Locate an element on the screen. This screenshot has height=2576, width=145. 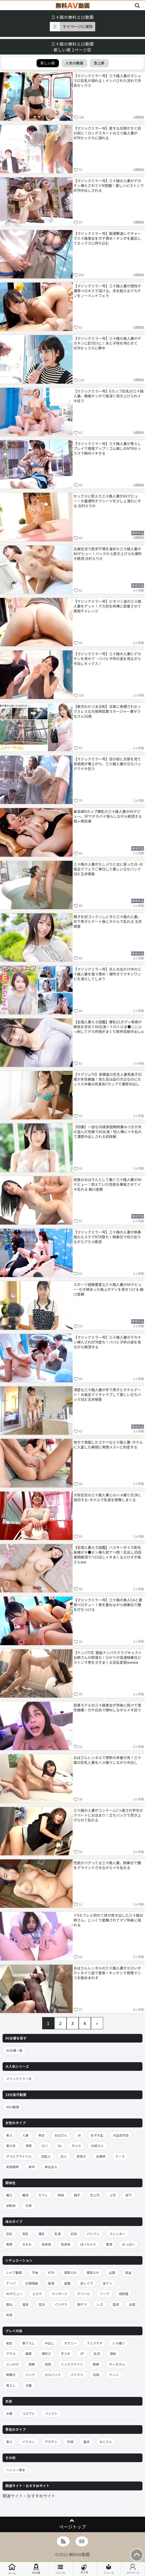
企画 is located at coordinates (112, 2272).